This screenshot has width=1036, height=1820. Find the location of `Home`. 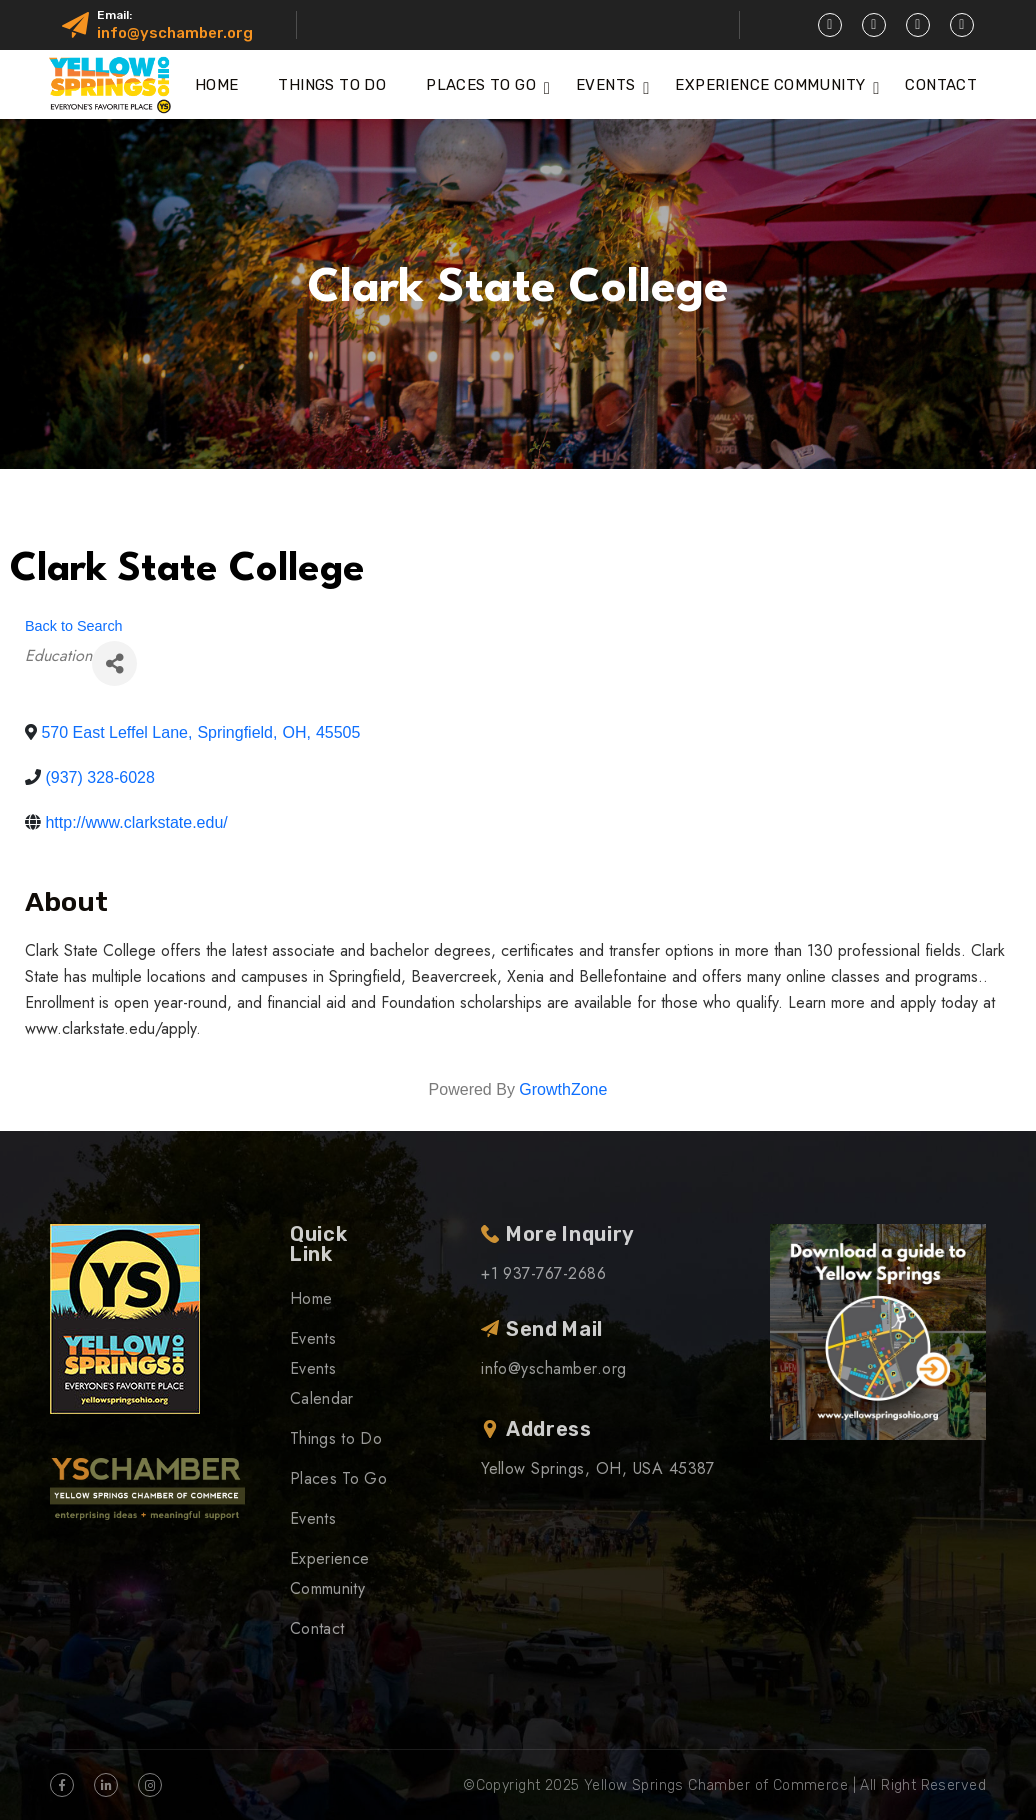

Home is located at coordinates (217, 85).